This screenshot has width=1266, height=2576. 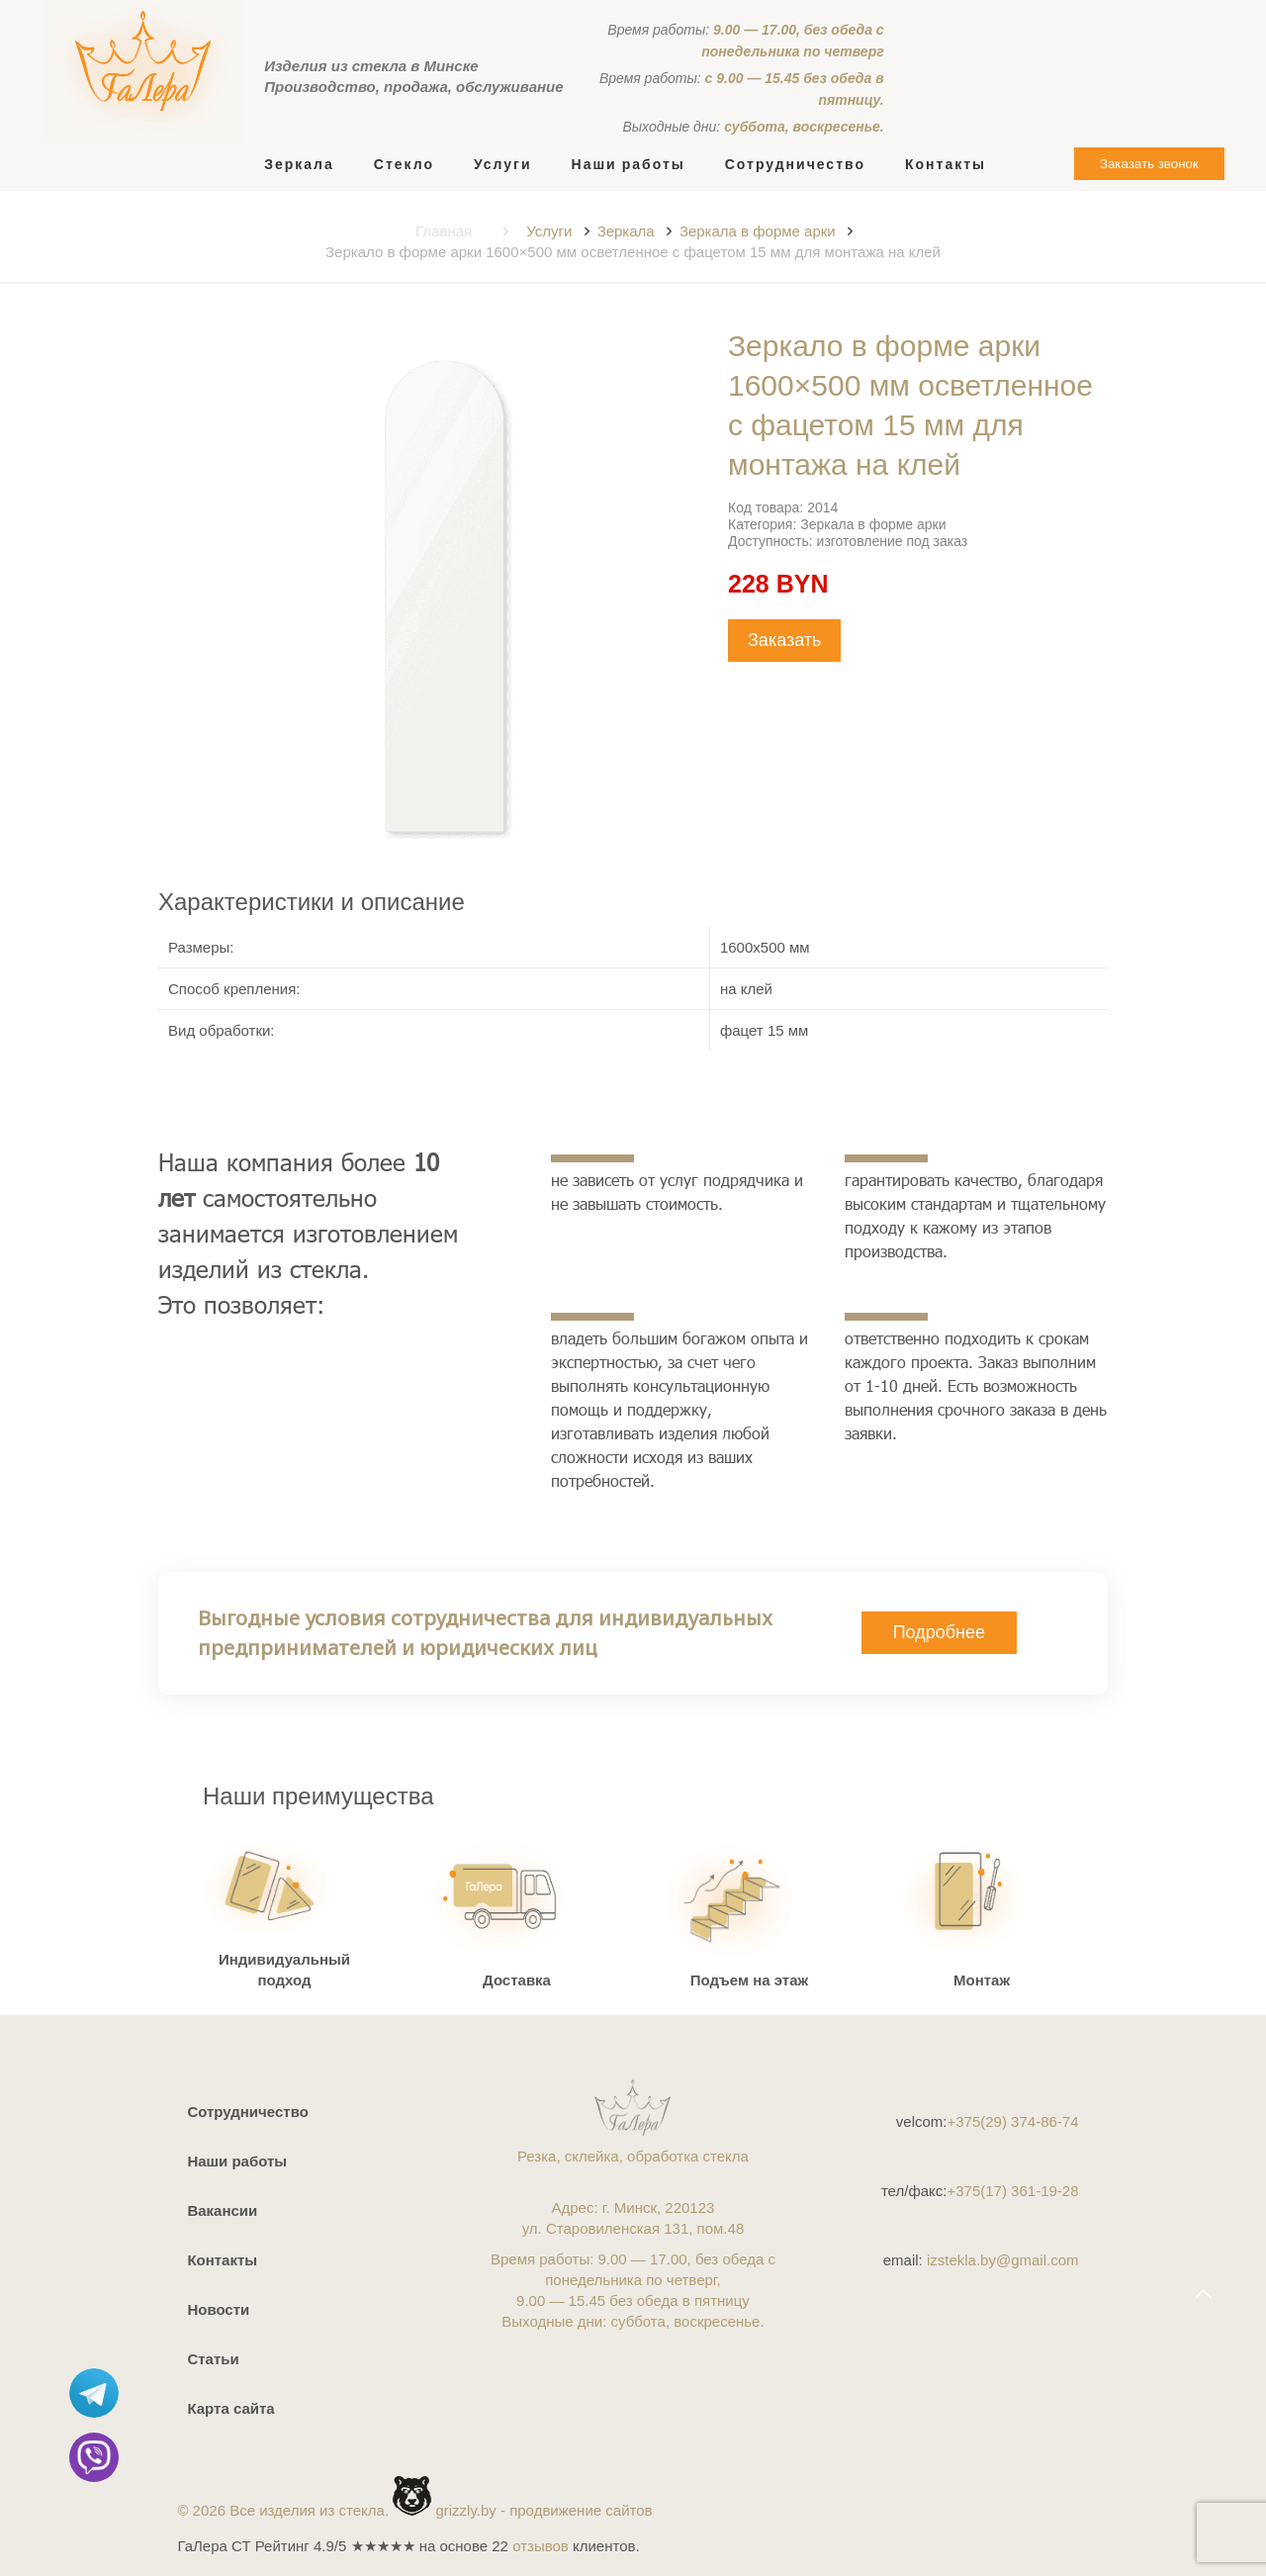 I want to click on Сотрудничество, so click(x=247, y=2111).